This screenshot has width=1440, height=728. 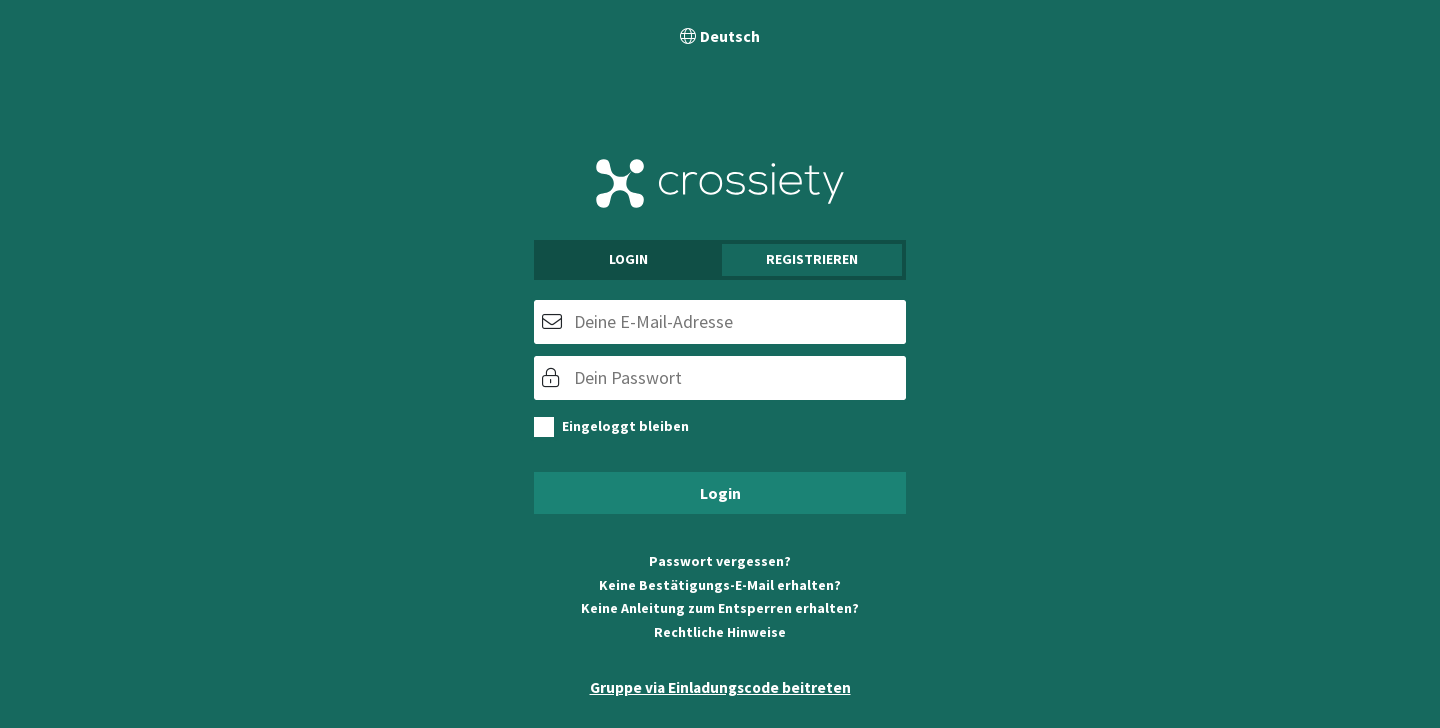 I want to click on Keine Anleitung zum Entsperren erhalten?, so click(x=720, y=608).